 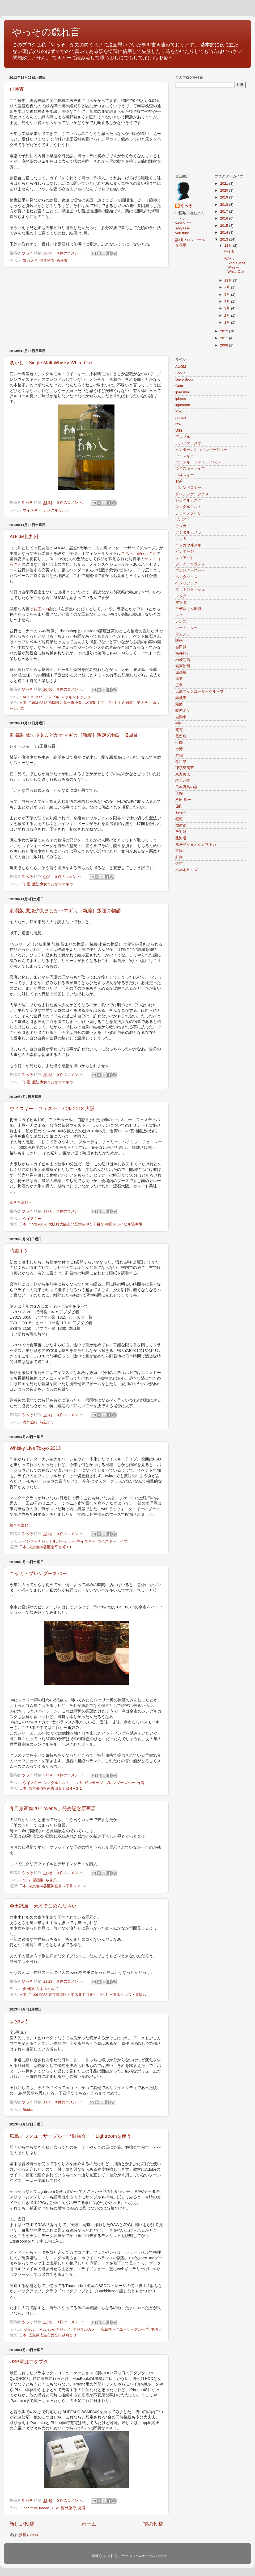 What do you see at coordinates (179, 857) in the screenshot?
I see `野鳥` at bounding box center [179, 857].